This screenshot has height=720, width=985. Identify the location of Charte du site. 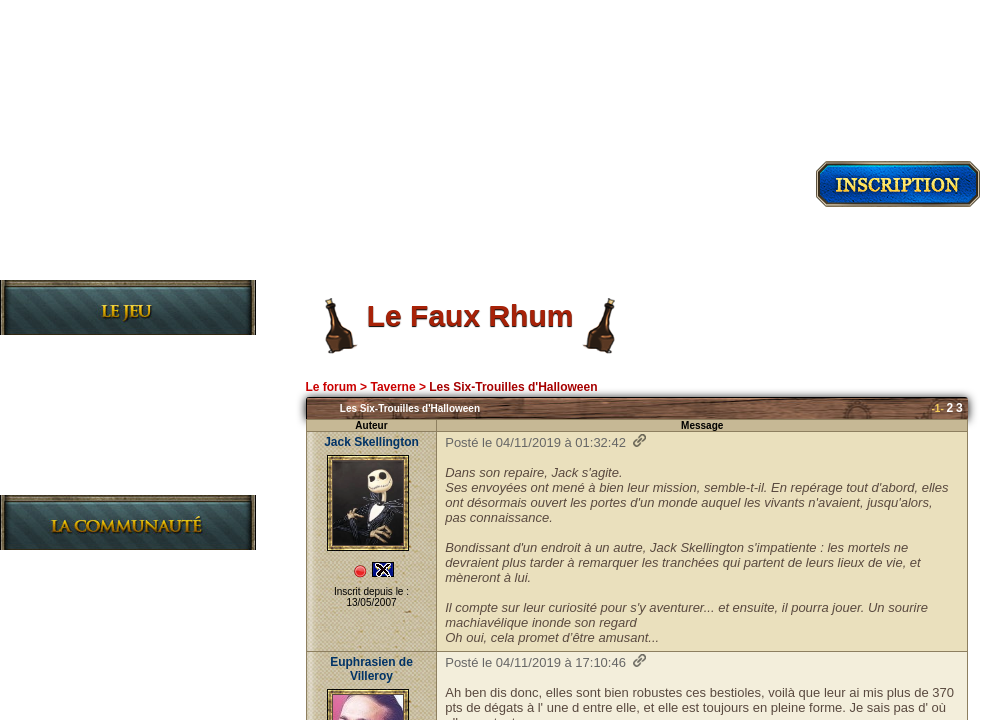
(95, 661).